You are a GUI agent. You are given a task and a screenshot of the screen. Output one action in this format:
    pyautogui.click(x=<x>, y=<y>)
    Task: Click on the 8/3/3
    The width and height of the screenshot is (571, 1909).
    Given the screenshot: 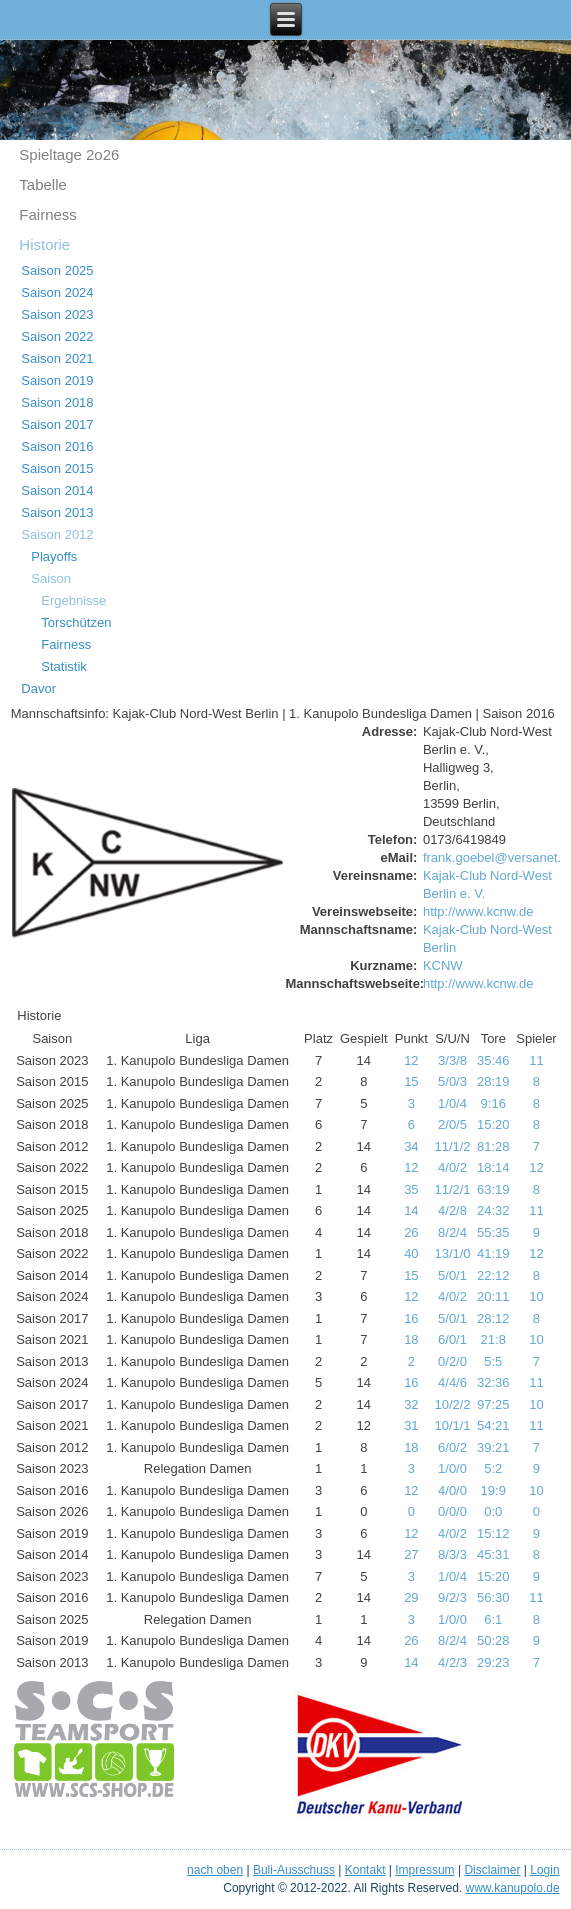 What is the action you would take?
    pyautogui.click(x=452, y=1554)
    